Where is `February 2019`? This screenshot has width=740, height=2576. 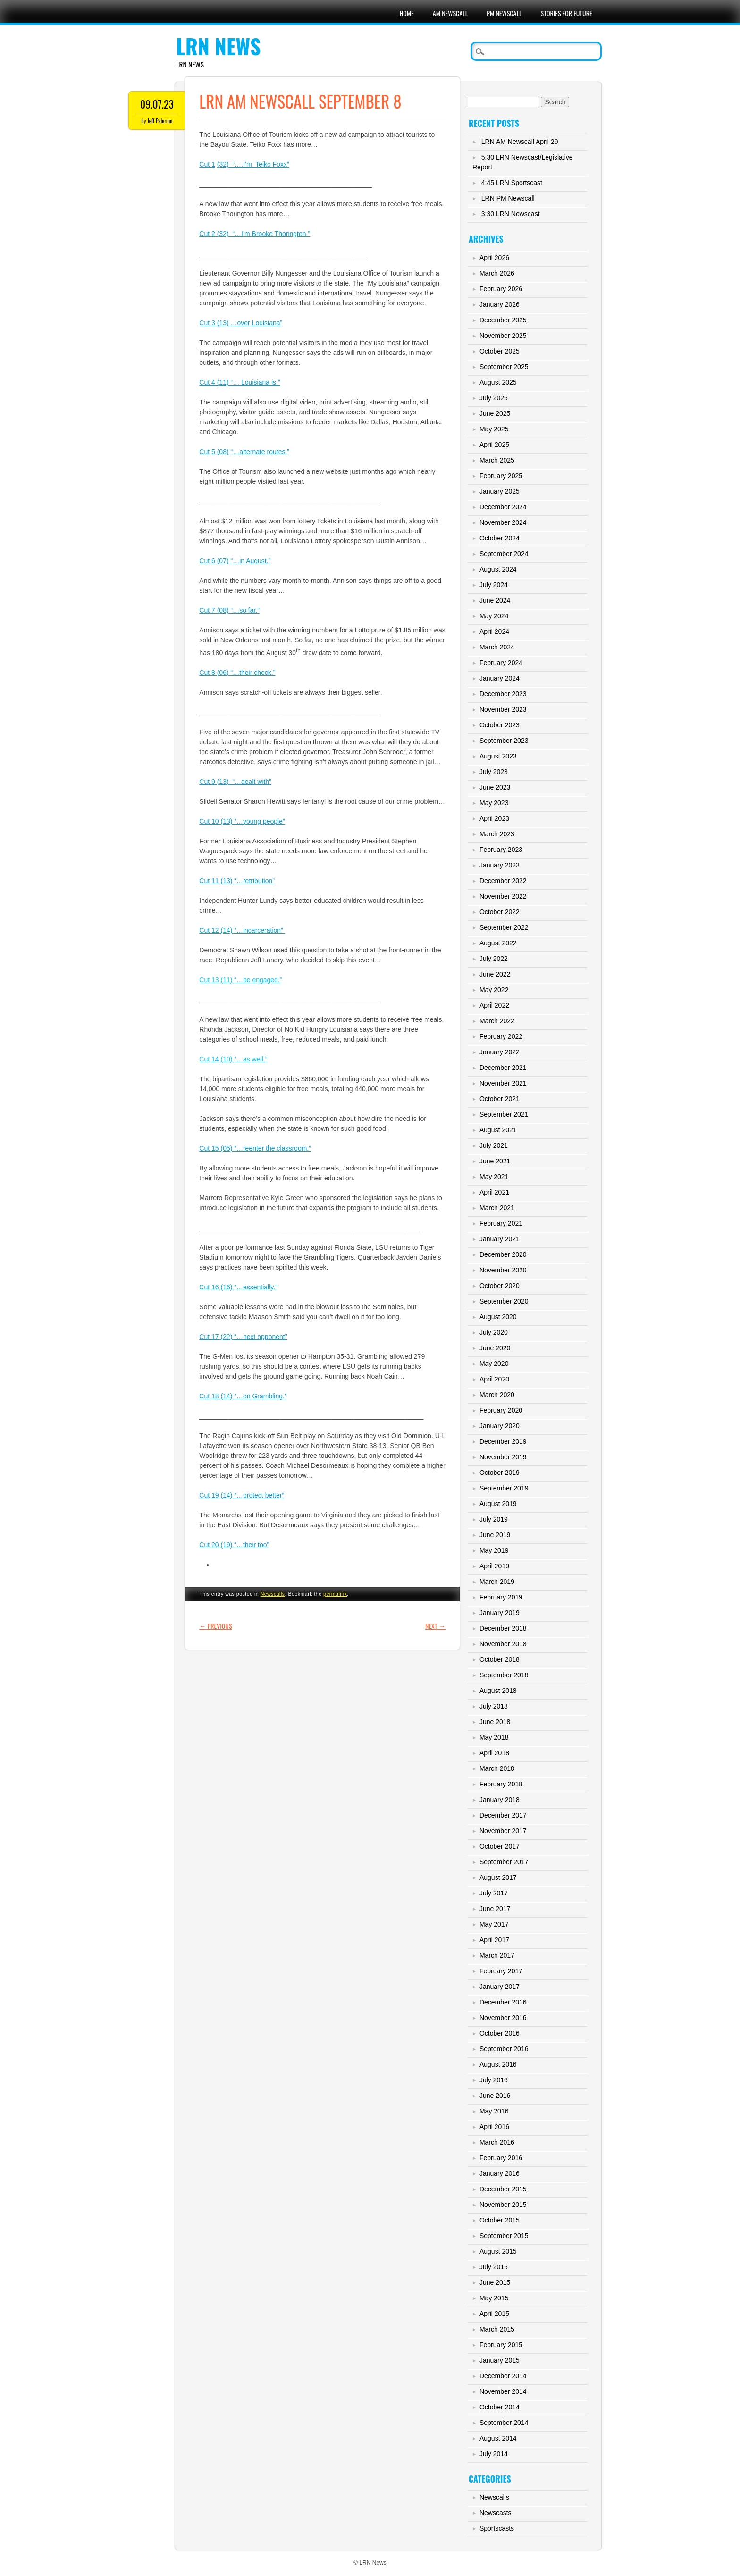 February 2019 is located at coordinates (500, 1597).